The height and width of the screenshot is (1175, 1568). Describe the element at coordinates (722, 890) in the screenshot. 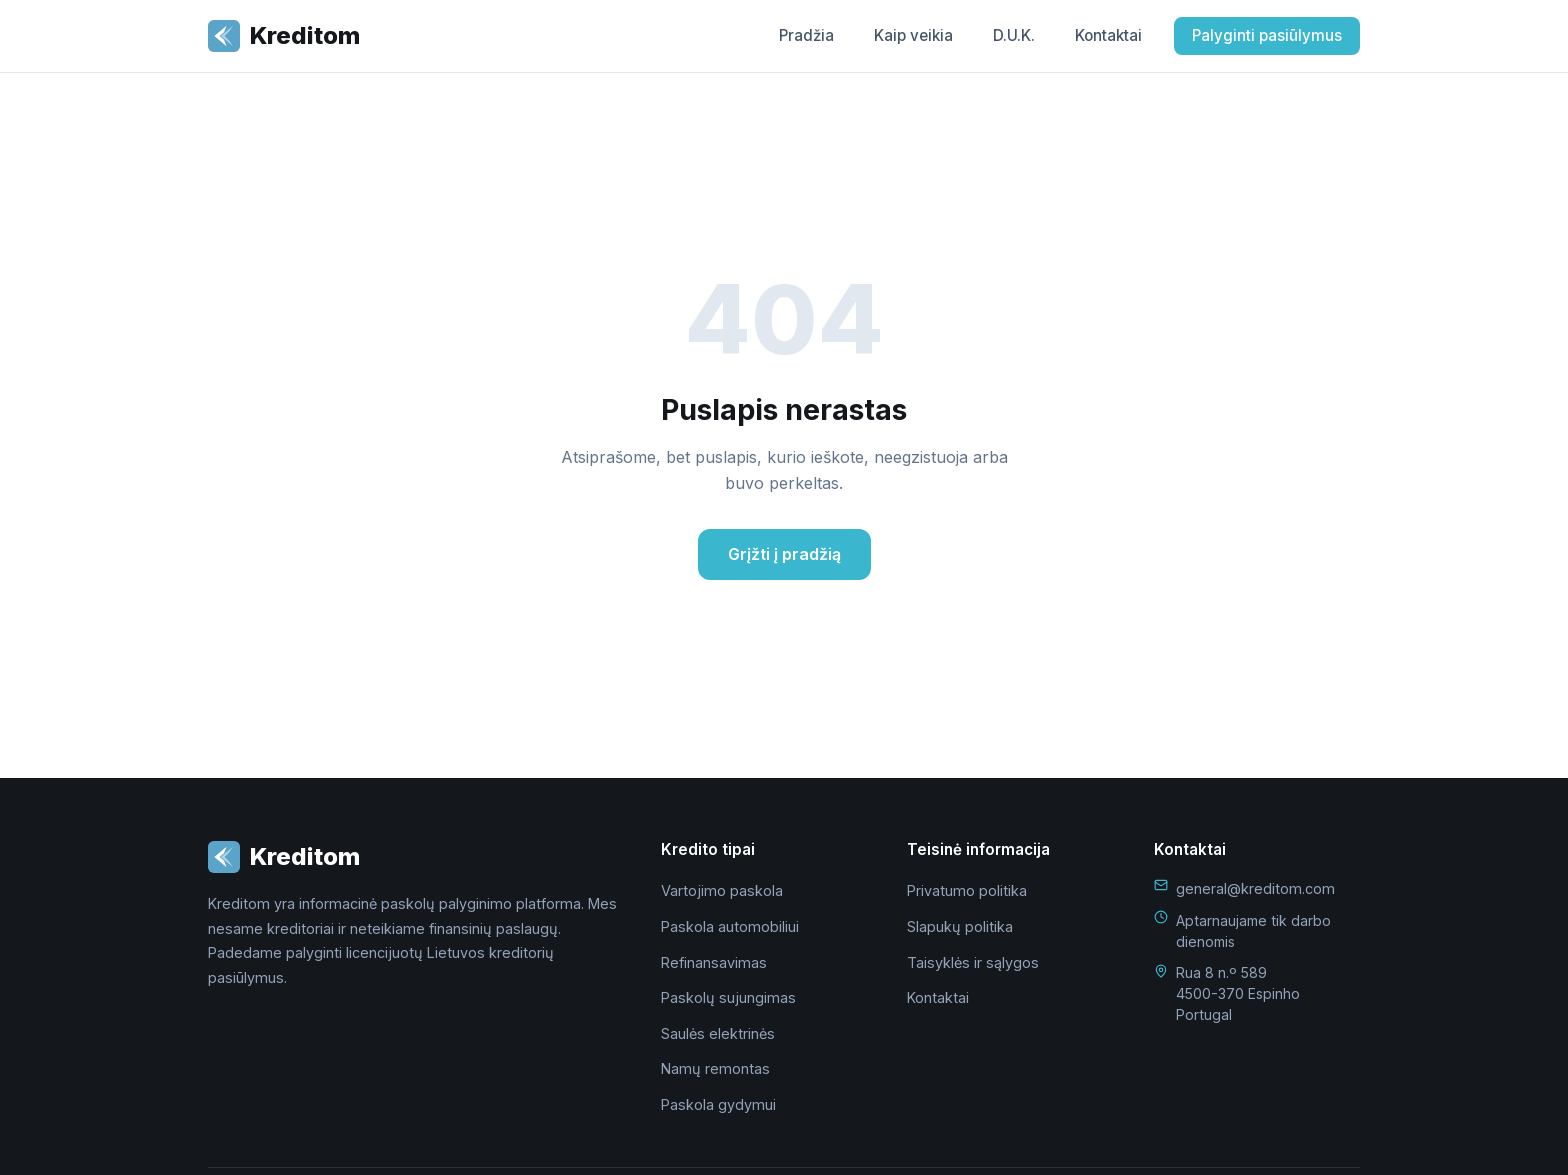

I see `Vartojimo paskola` at that location.